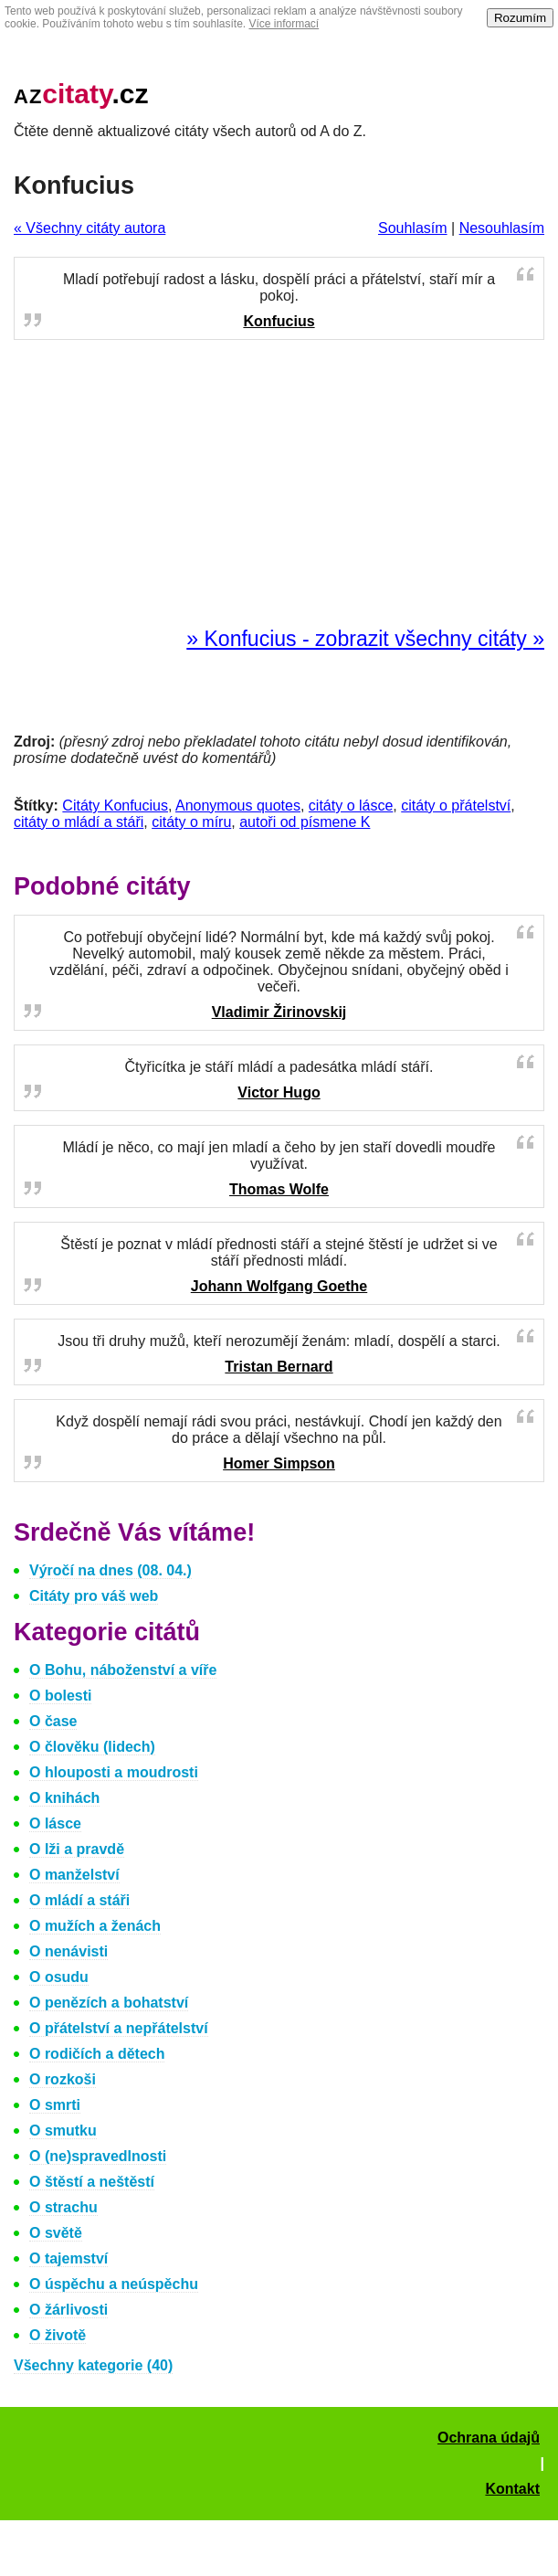 The image size is (558, 2576). Describe the element at coordinates (93, 1596) in the screenshot. I see `Citáty pro váš web` at that location.